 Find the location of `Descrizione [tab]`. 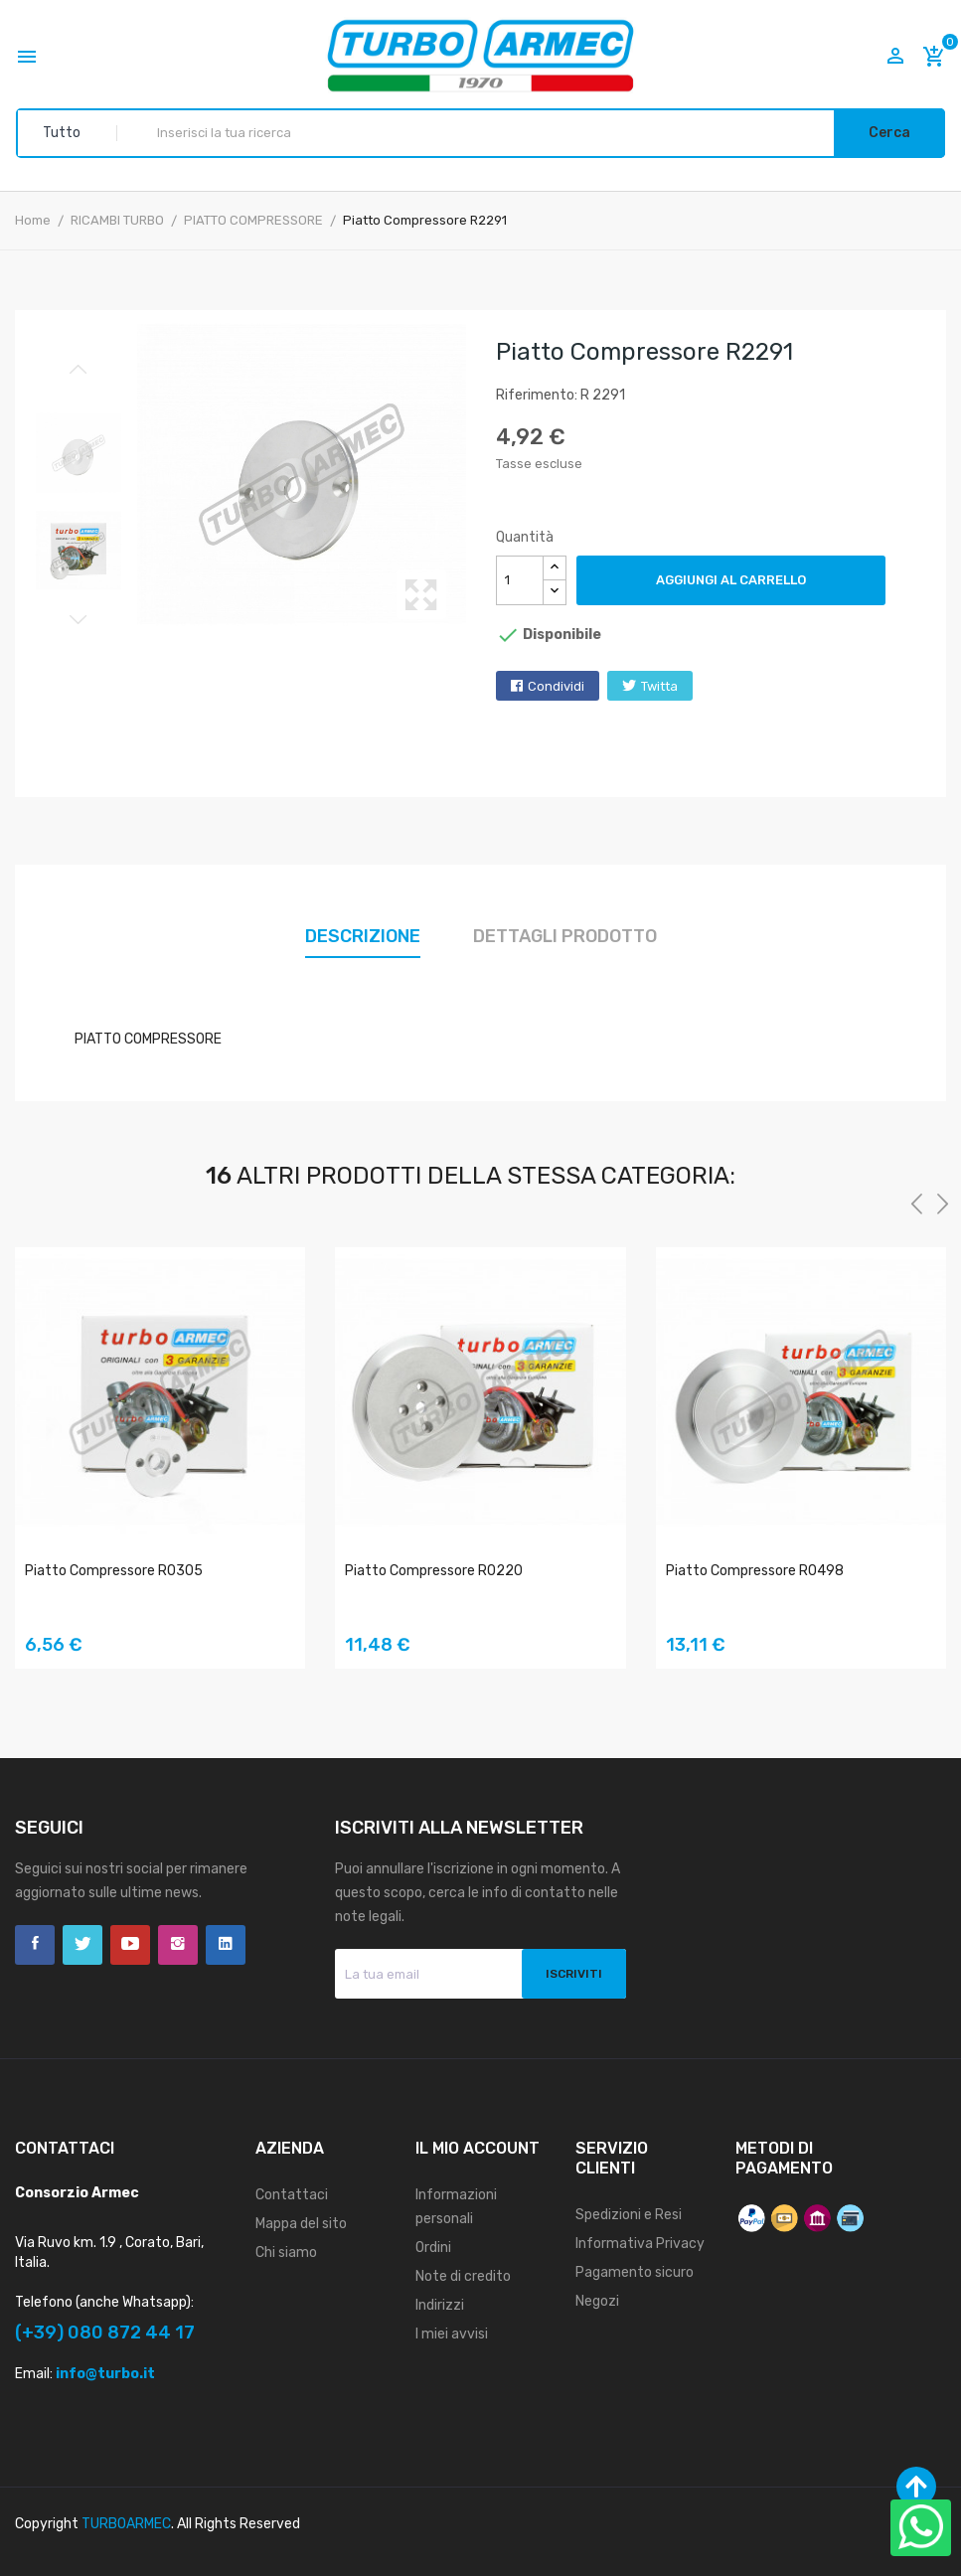

Descrizione [tab] is located at coordinates (362, 936).